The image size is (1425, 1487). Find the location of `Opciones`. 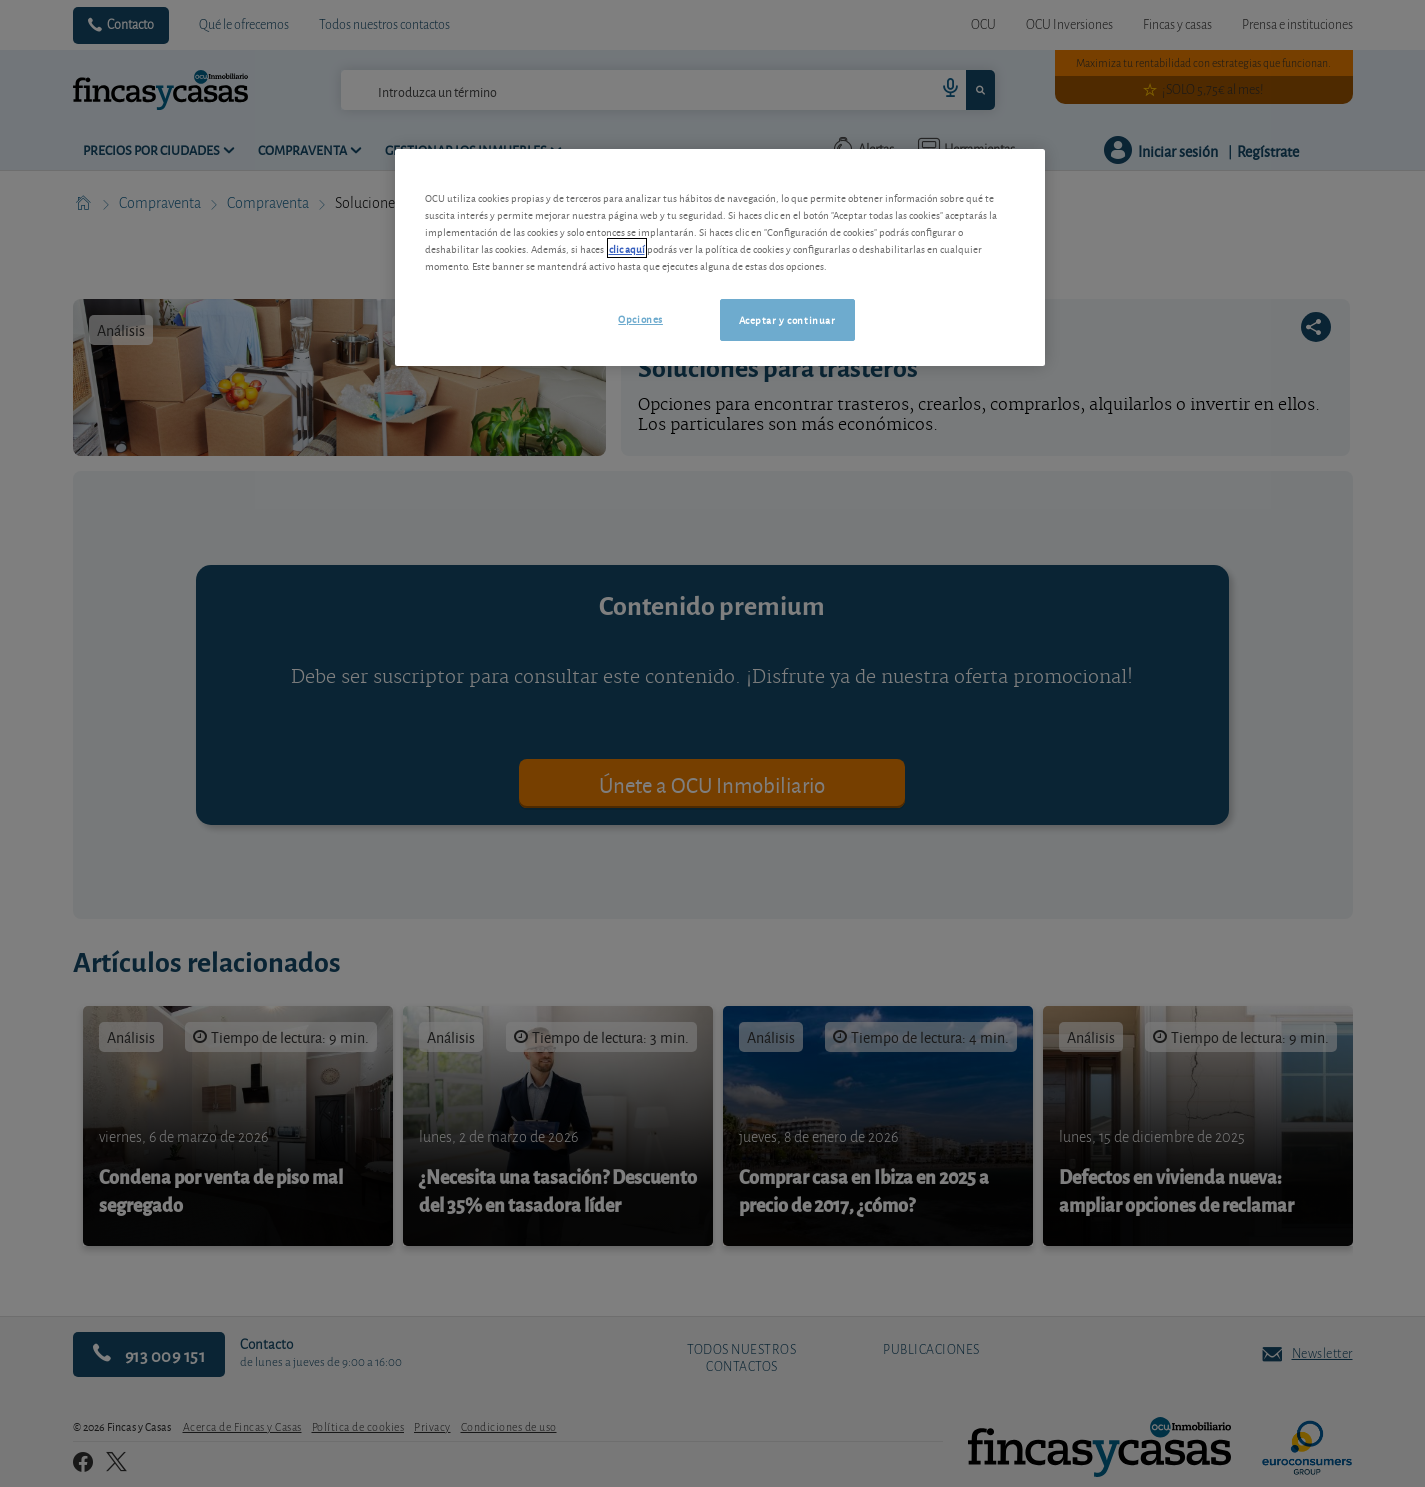

Opciones is located at coordinates (640, 318).